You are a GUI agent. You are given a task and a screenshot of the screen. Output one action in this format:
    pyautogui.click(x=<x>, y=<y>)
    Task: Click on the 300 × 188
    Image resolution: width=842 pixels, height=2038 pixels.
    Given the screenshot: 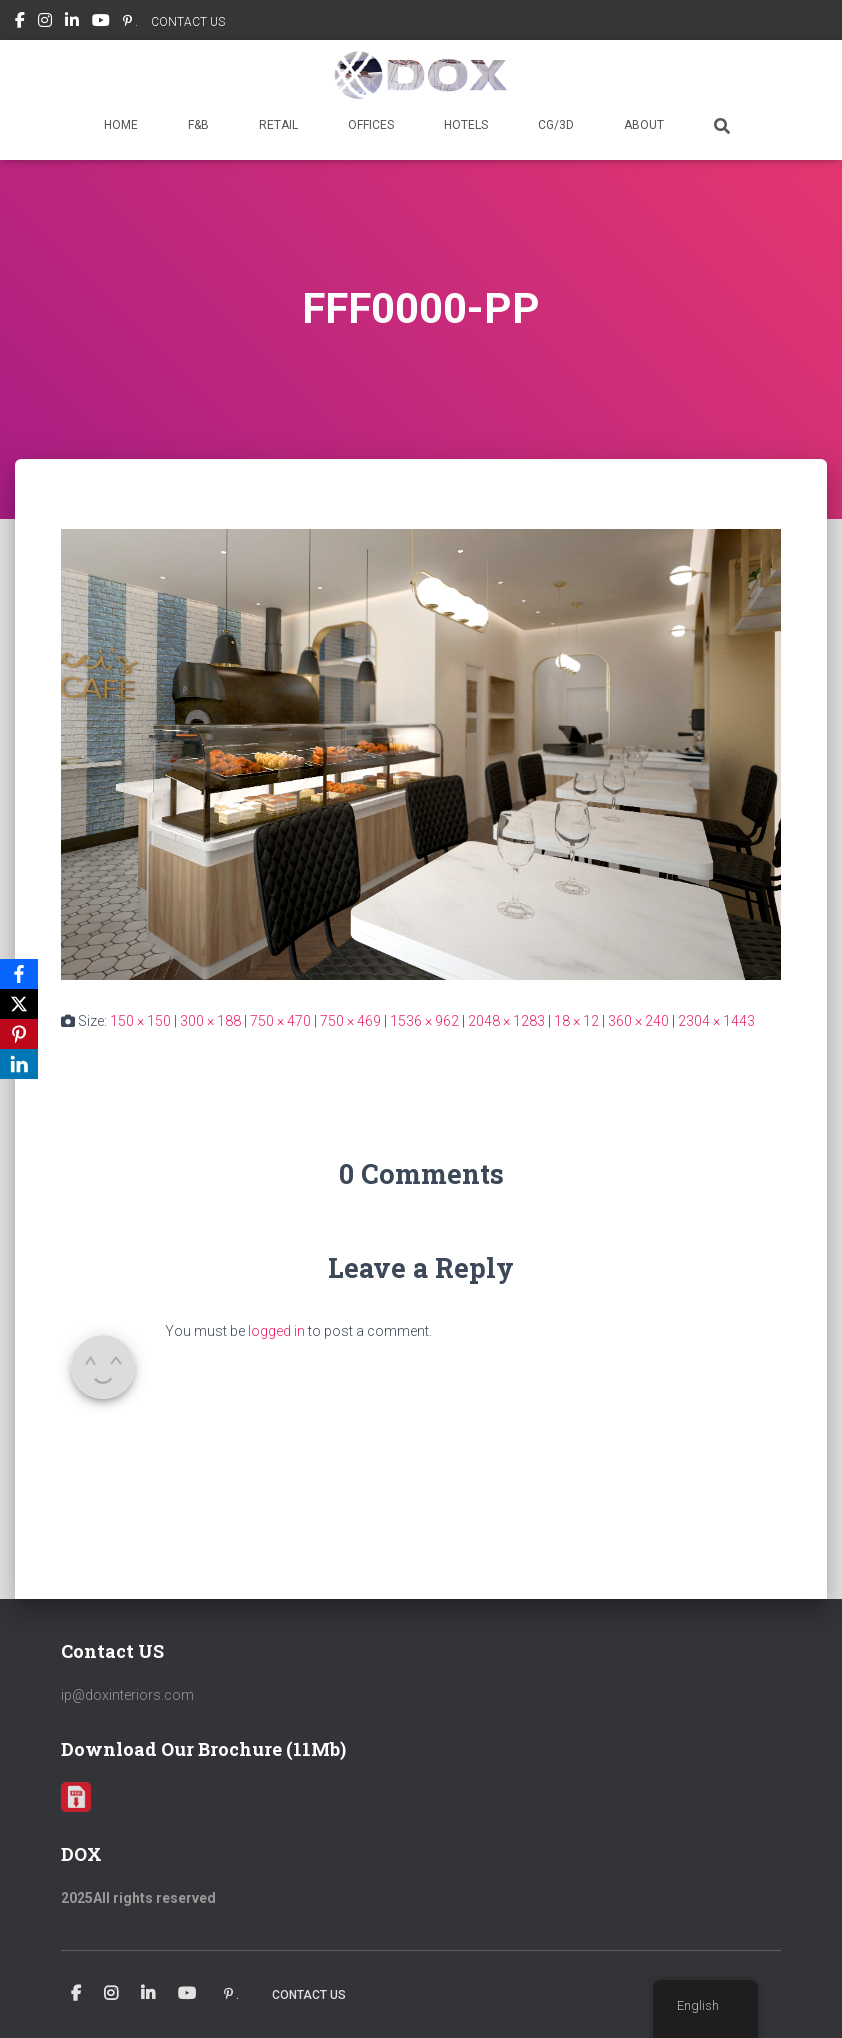 What is the action you would take?
    pyautogui.click(x=210, y=1021)
    